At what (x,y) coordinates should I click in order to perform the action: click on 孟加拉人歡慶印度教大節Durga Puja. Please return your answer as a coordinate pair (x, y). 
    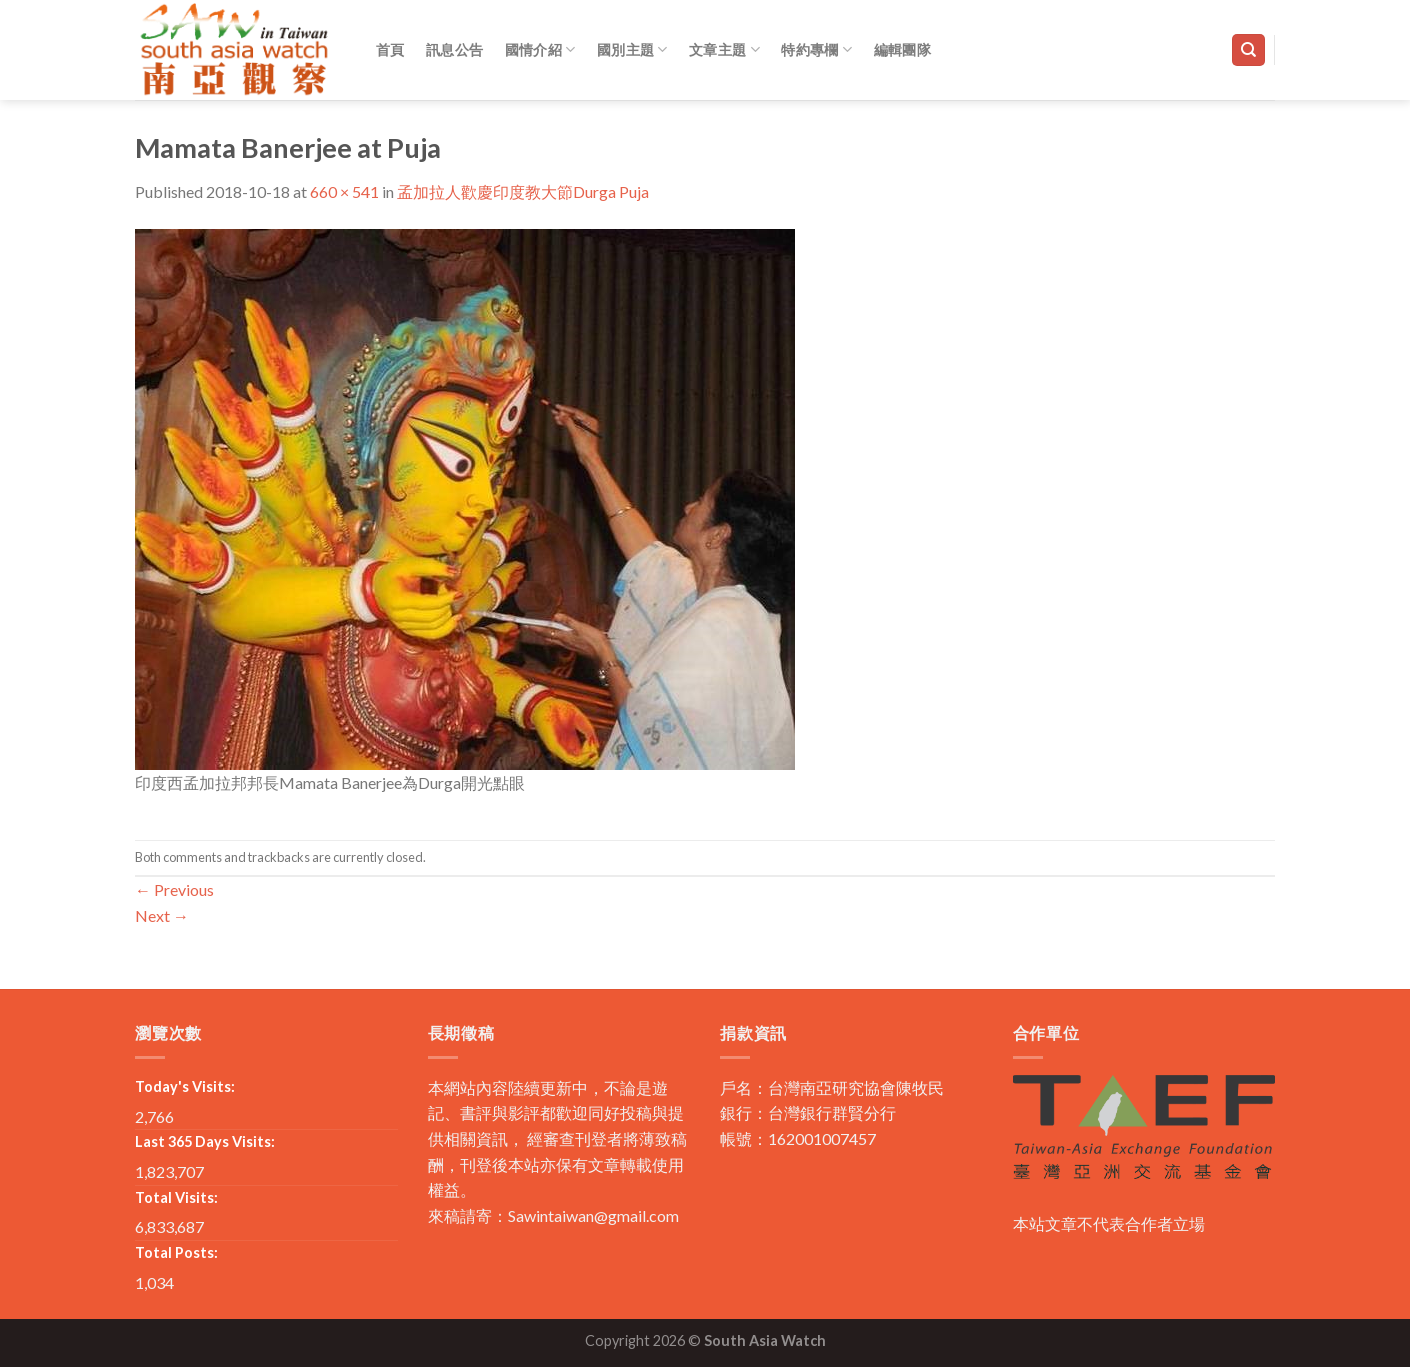
    Looking at the image, I should click on (523, 191).